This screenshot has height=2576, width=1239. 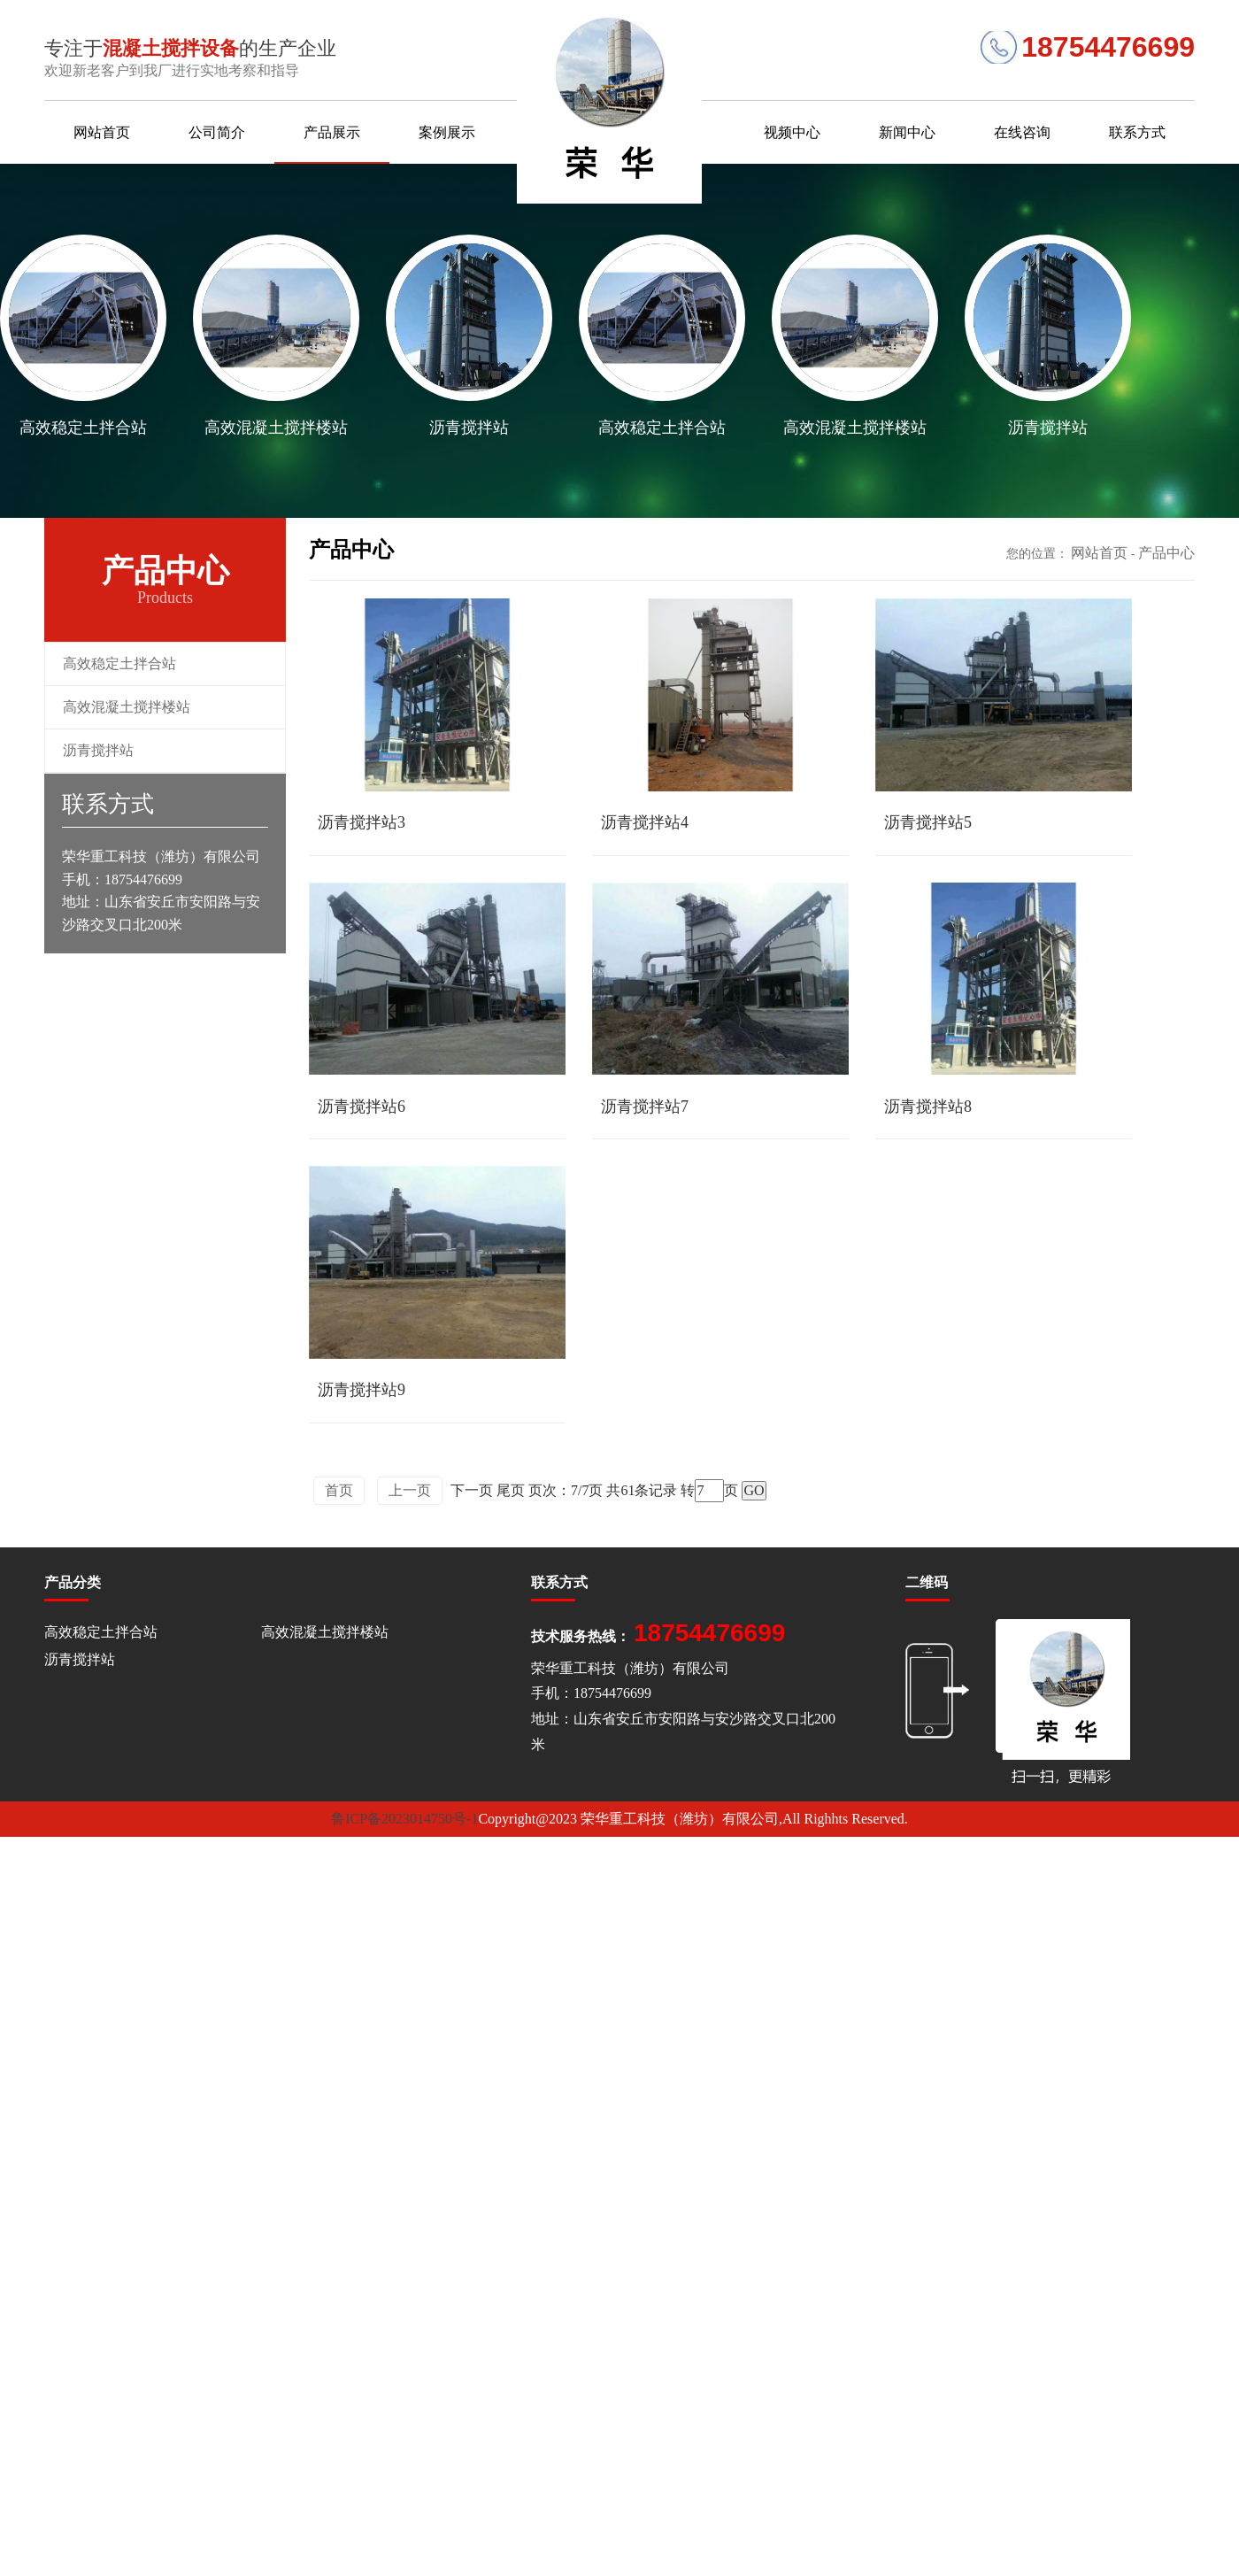 I want to click on 鲁ICP备2023014750号-1, so click(x=404, y=1812).